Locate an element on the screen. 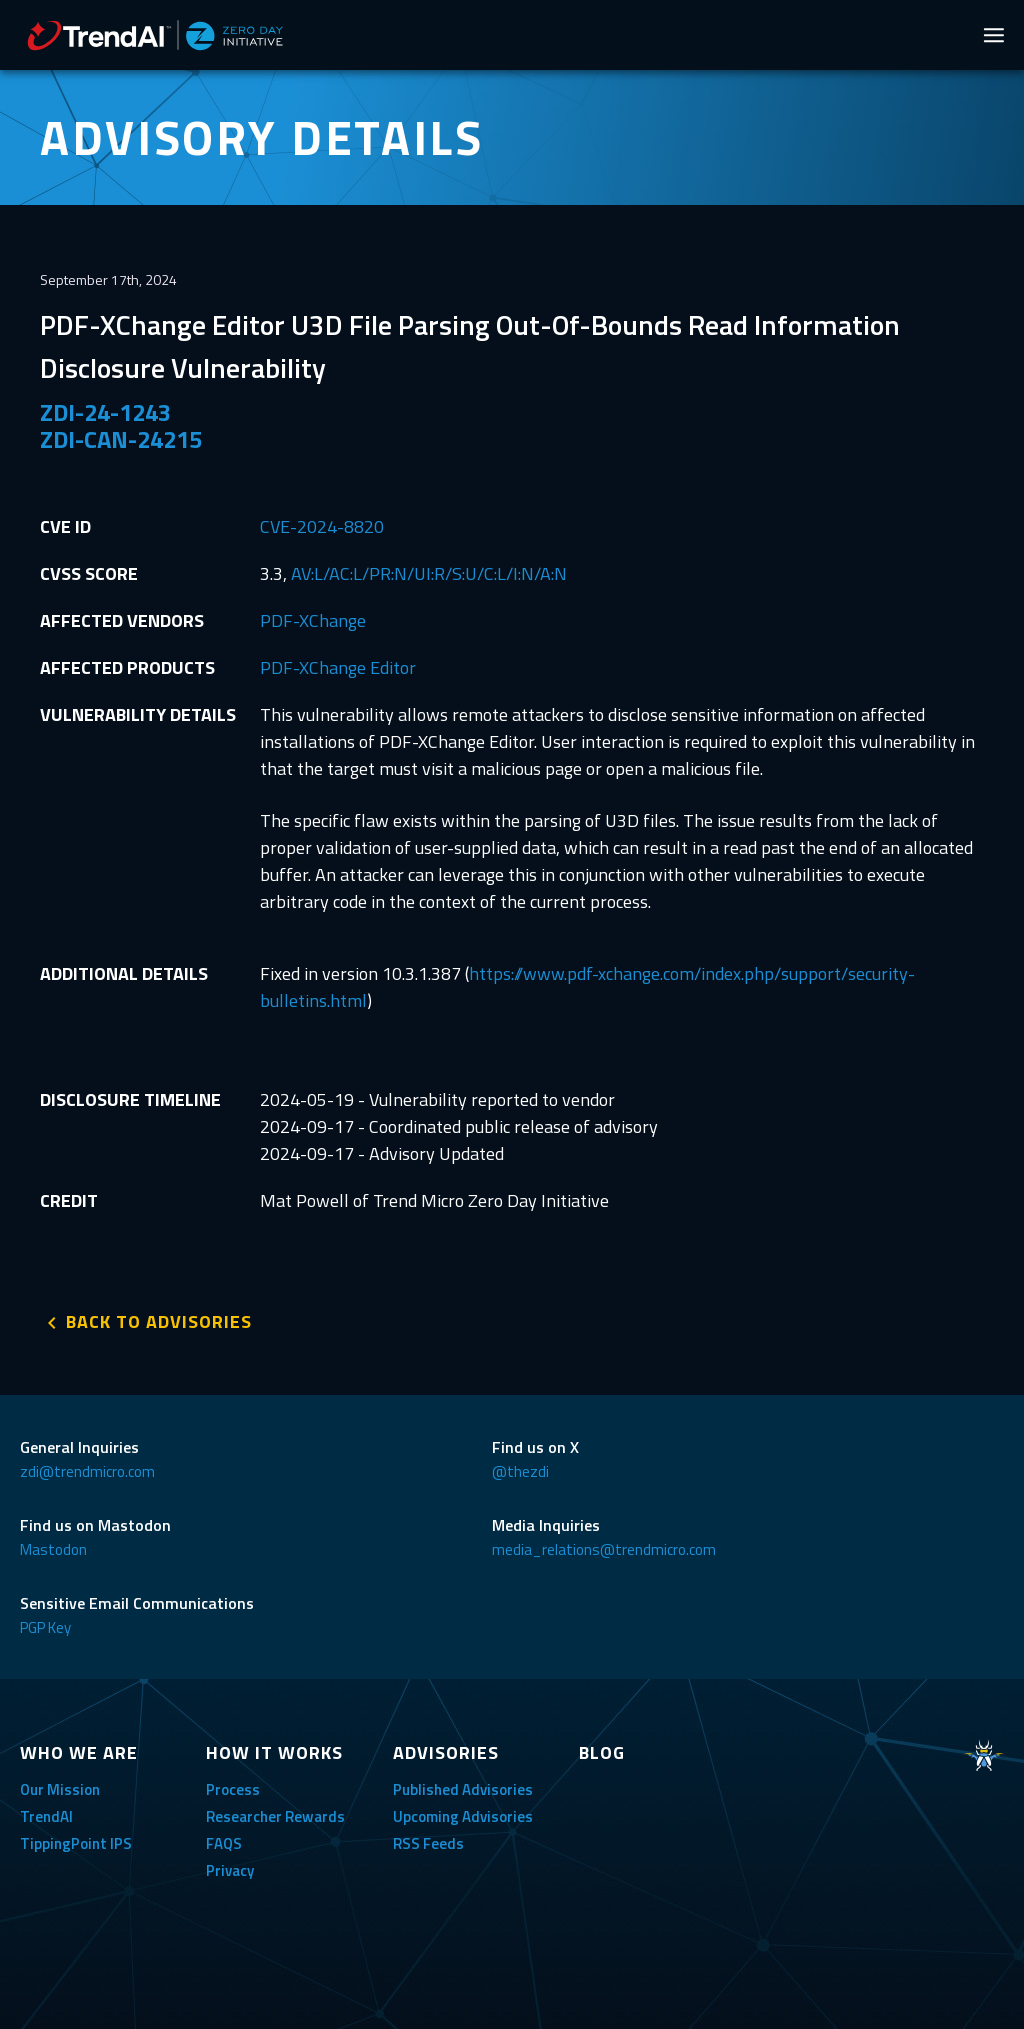 The image size is (1024, 2029). Mastodon is located at coordinates (53, 1549).